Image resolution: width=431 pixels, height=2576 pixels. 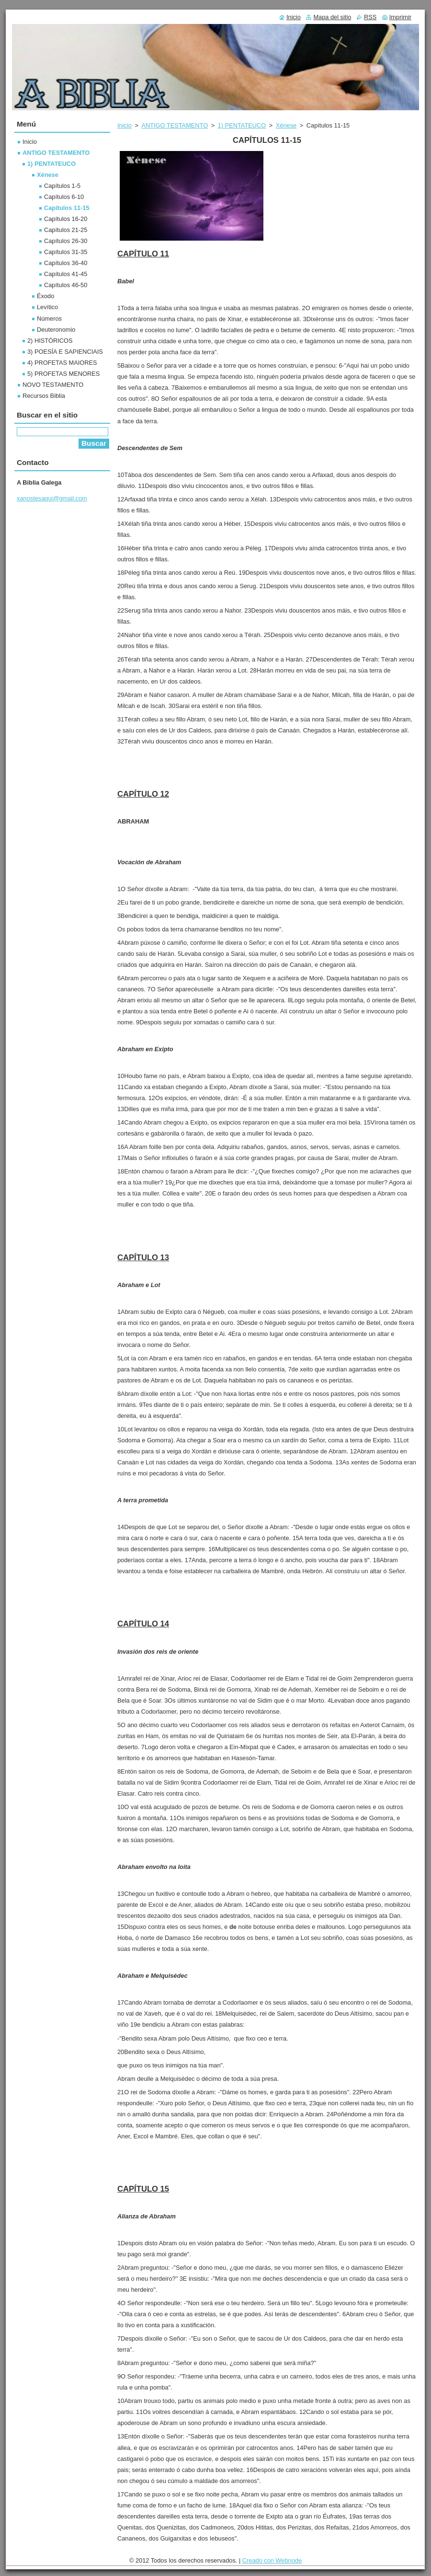 What do you see at coordinates (45, 296) in the screenshot?
I see `Éxodo` at bounding box center [45, 296].